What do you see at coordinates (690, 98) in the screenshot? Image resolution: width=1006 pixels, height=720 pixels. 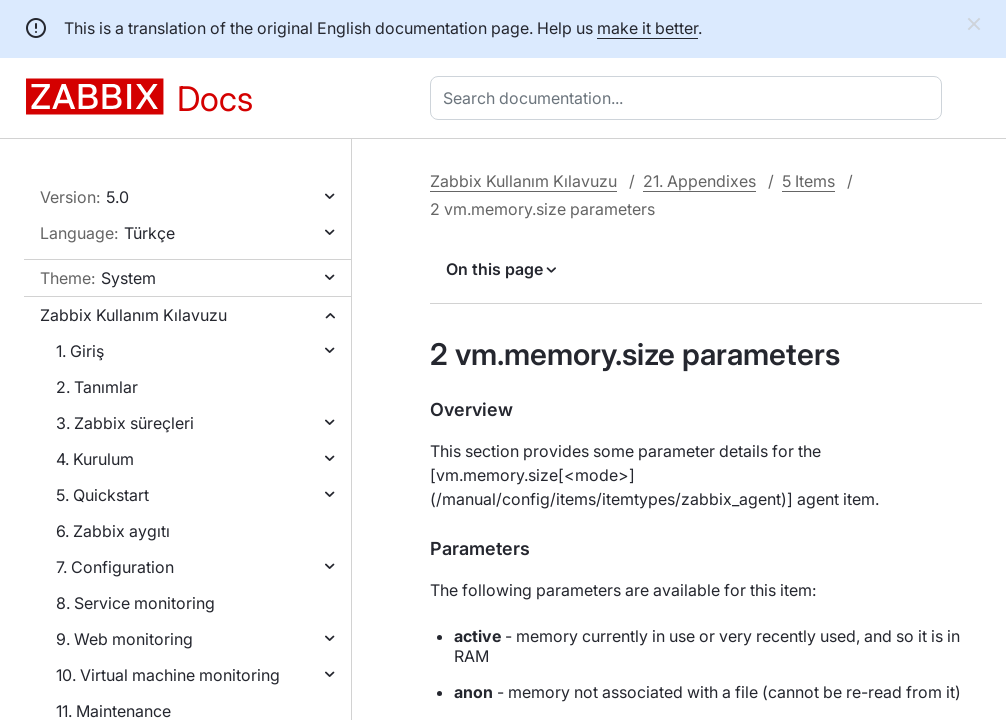 I see `[combobox]` at bounding box center [690, 98].